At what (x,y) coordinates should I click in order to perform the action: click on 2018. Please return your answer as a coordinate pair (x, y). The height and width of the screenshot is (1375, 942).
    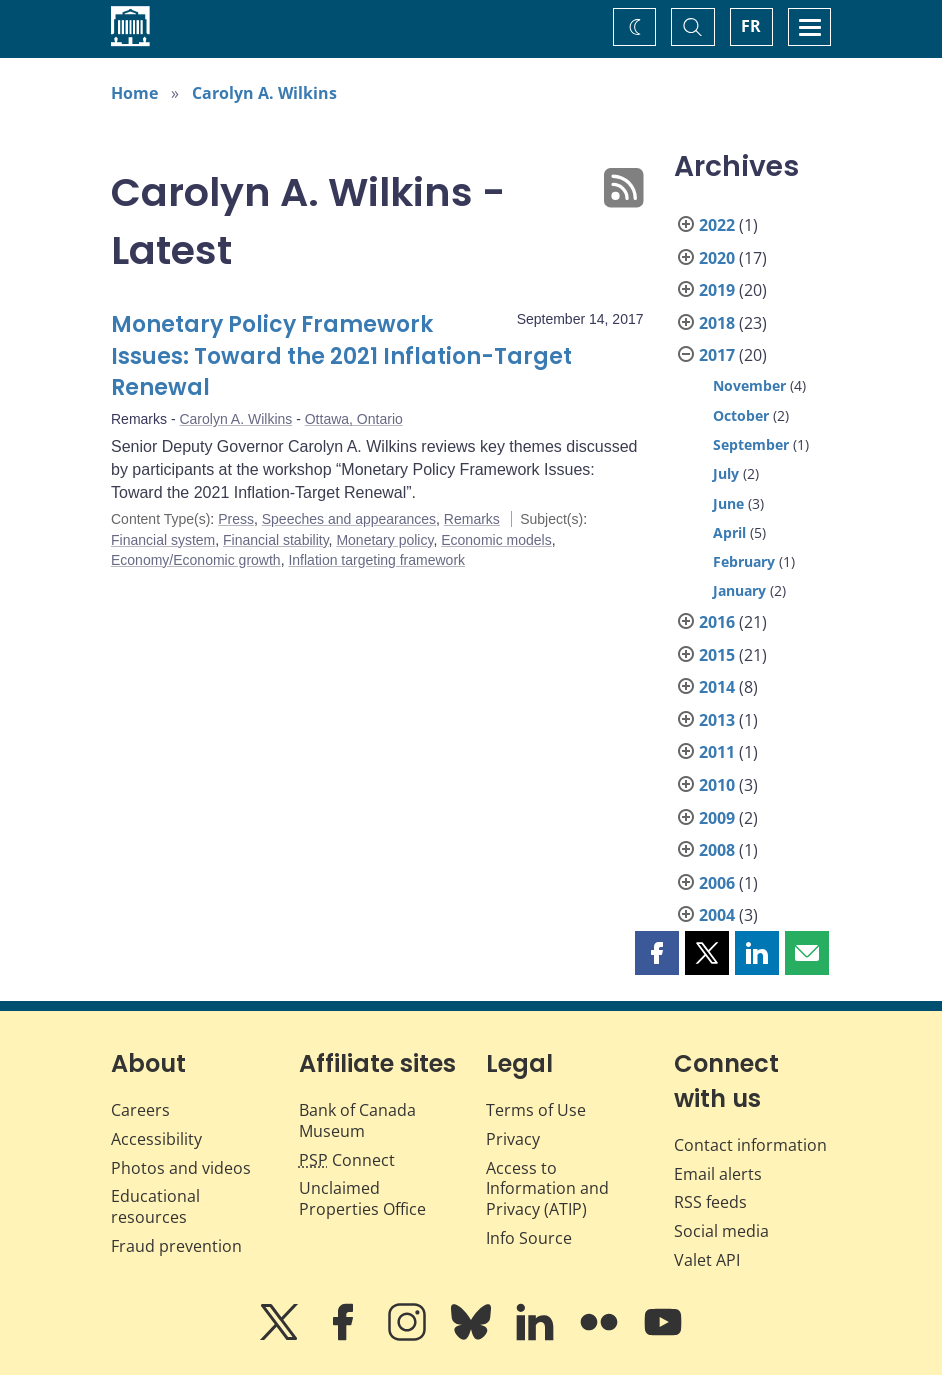
    Looking at the image, I should click on (717, 323).